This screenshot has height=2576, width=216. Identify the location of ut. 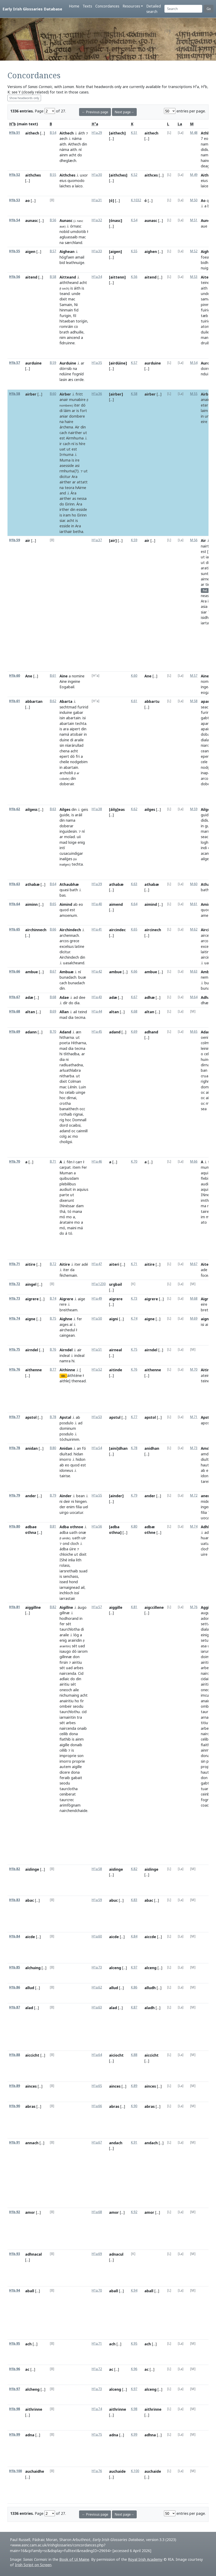
(85, 432).